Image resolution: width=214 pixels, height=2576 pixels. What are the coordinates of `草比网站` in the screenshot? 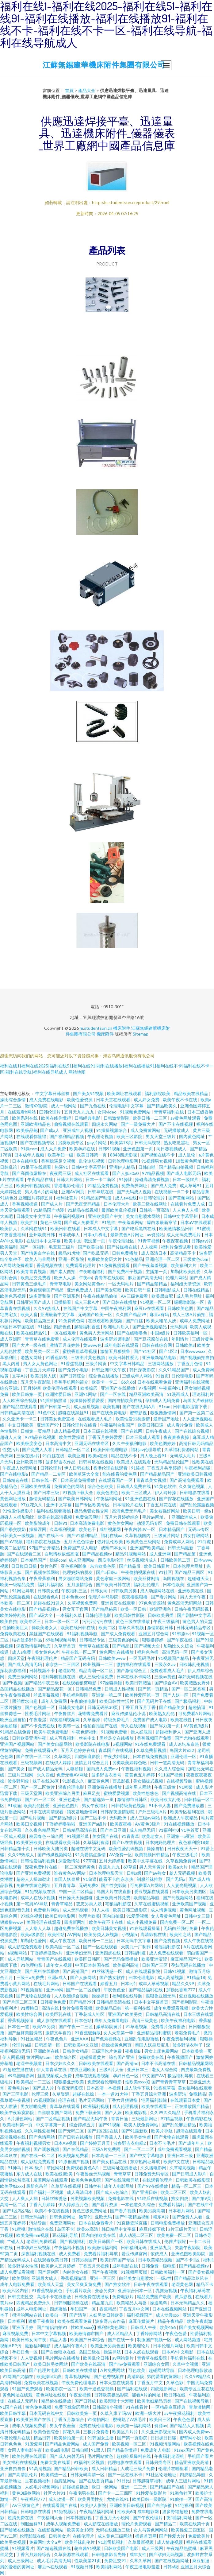 It's located at (55, 2167).